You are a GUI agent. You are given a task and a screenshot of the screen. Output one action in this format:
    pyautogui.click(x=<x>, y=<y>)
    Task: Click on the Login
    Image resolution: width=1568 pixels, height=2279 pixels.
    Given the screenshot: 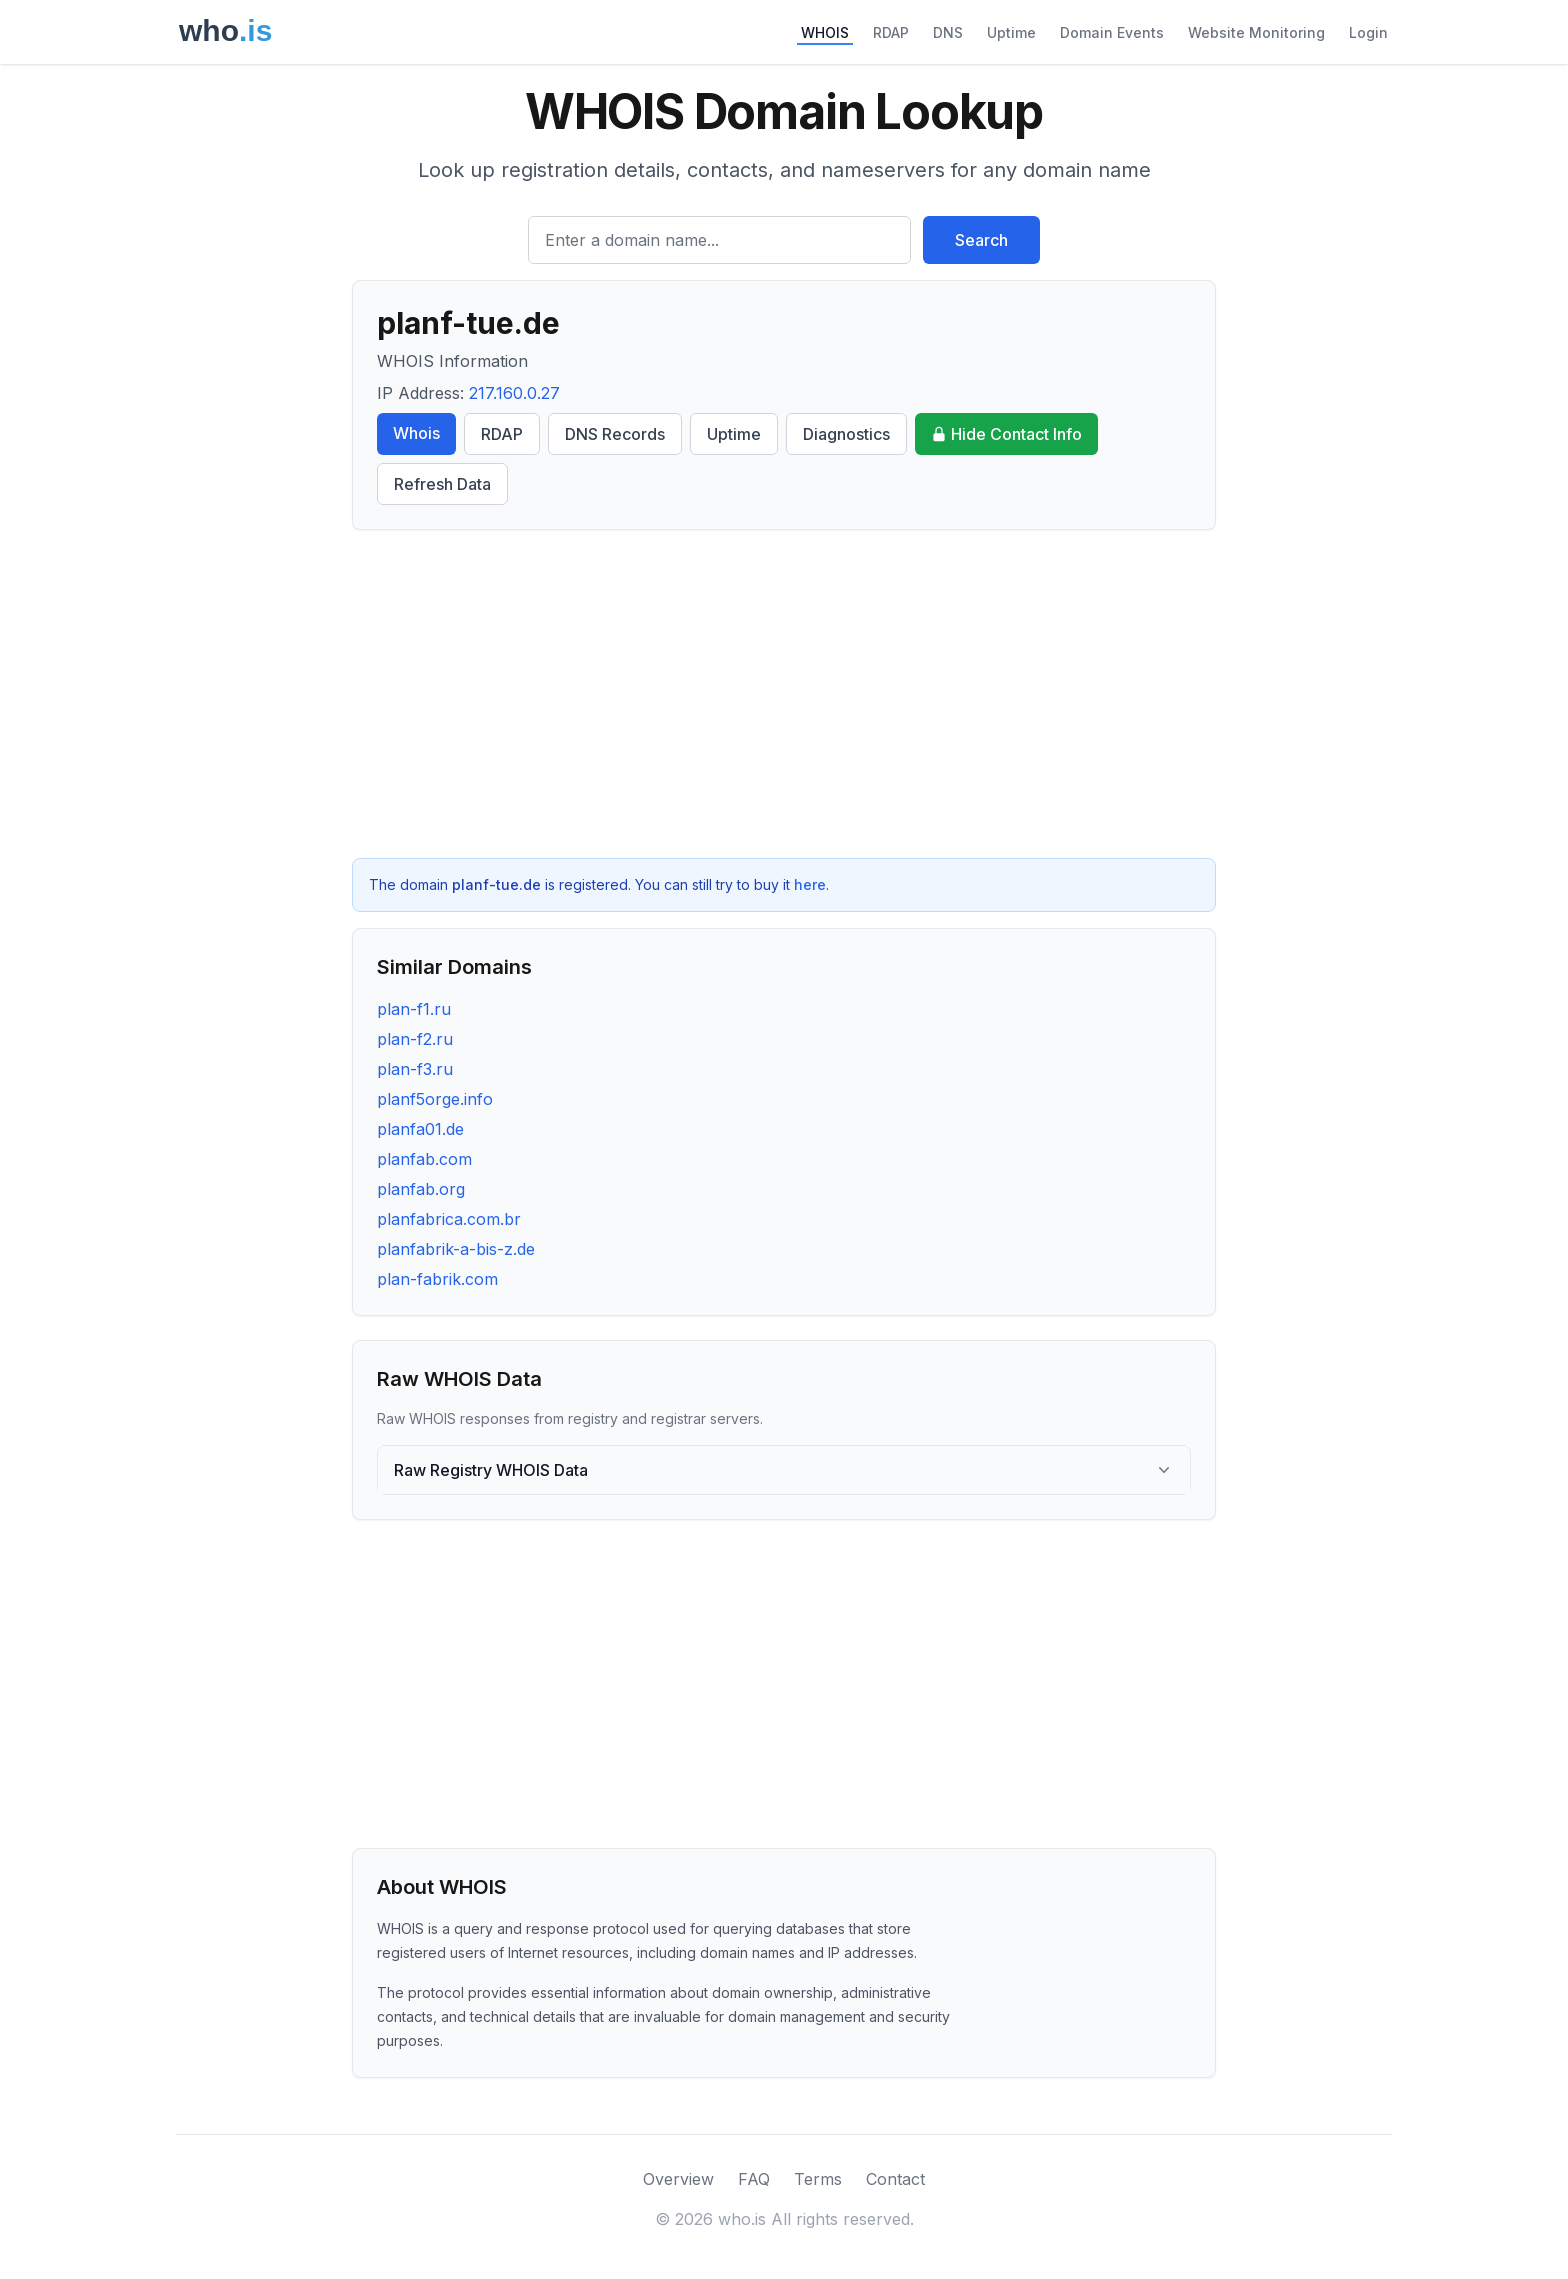 What is the action you would take?
    pyautogui.click(x=1368, y=32)
    